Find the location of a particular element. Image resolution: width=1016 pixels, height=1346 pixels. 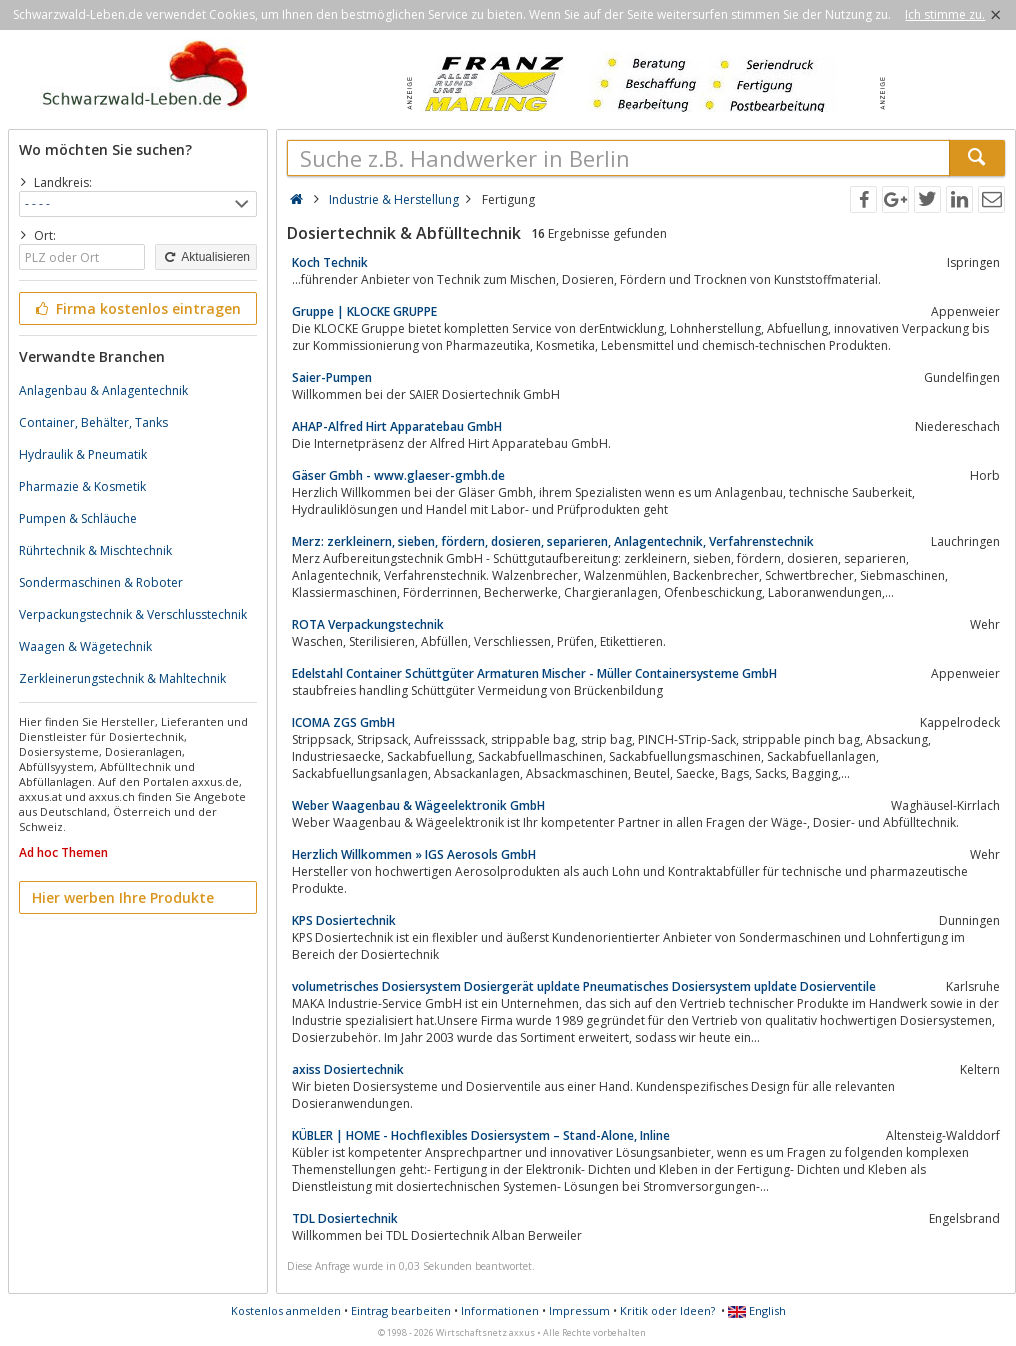

Hier werben Ihre Produkte is located at coordinates (123, 897).